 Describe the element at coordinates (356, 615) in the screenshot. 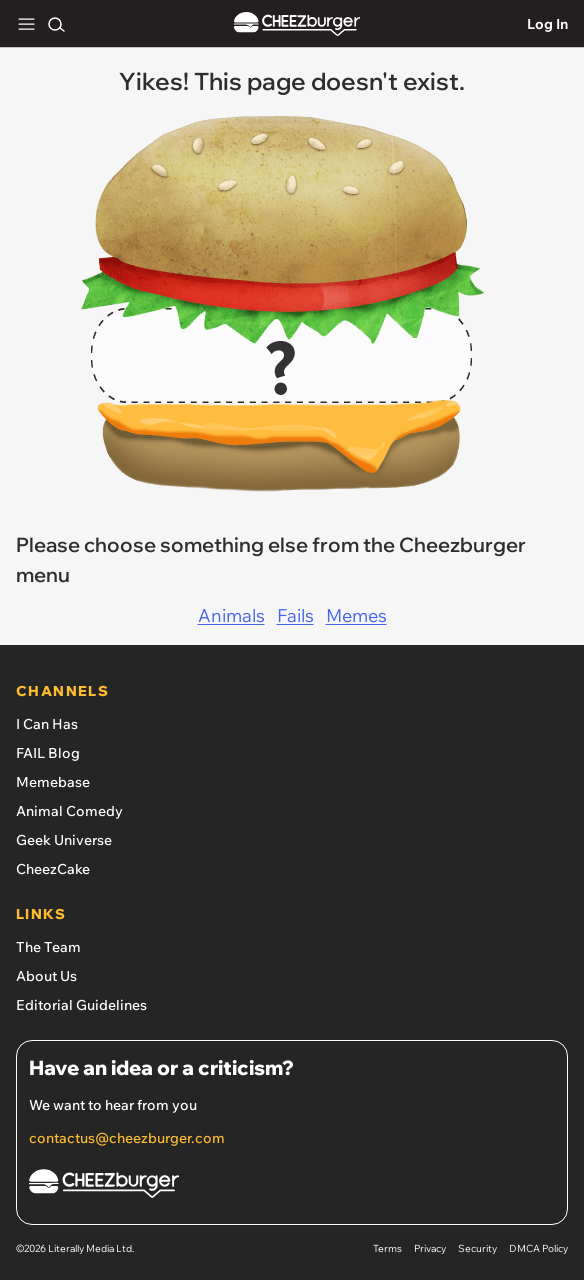

I see `Memes` at that location.